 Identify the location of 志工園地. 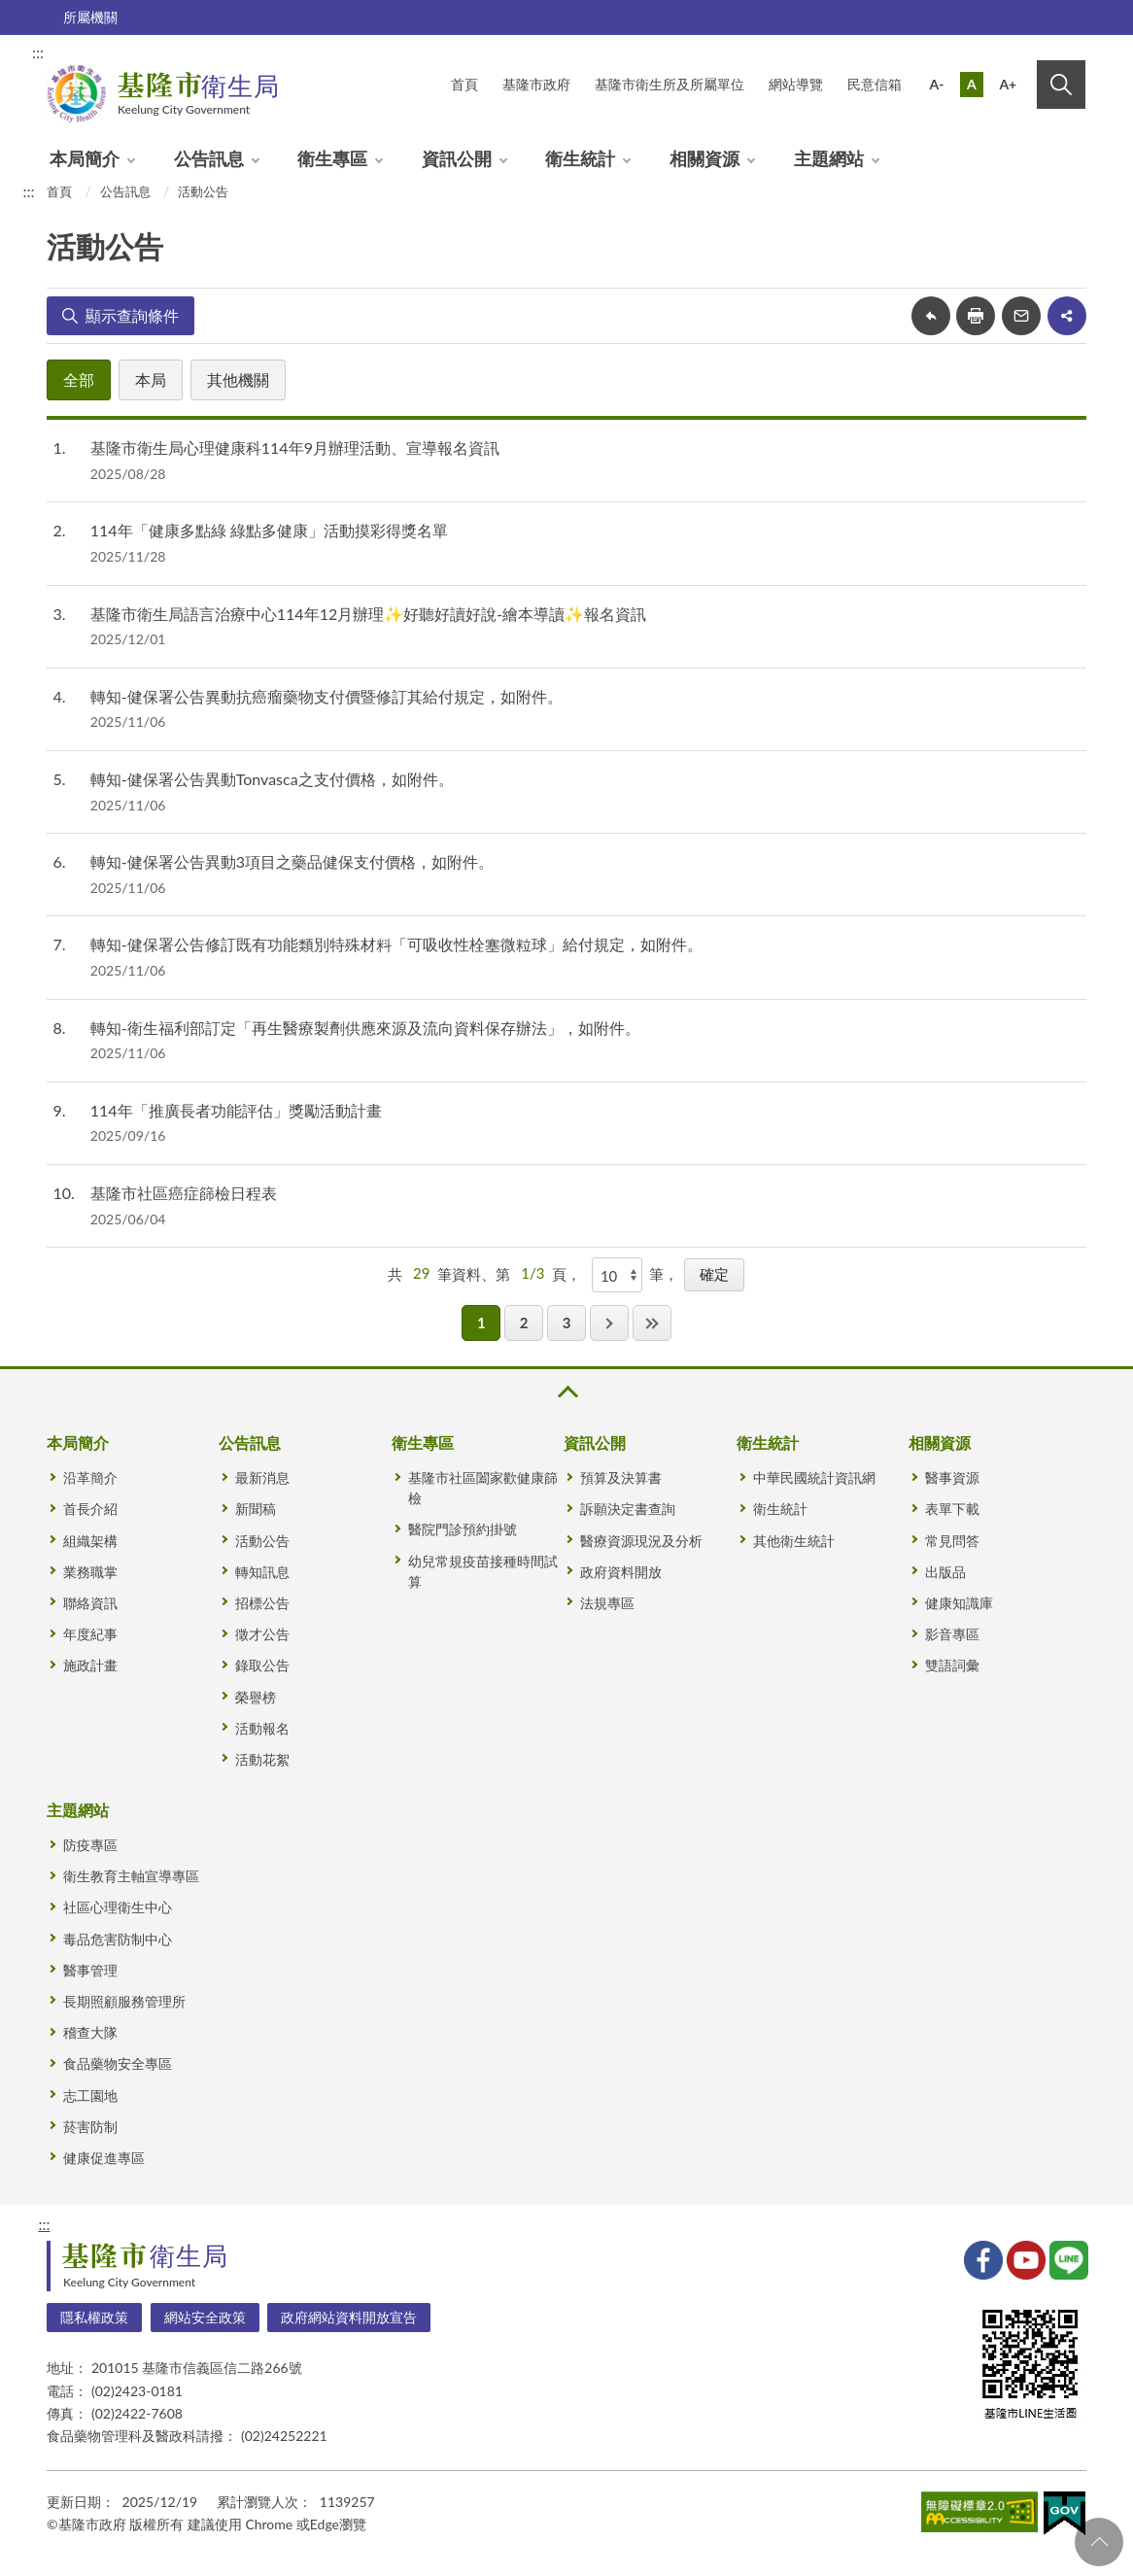
(90, 2095).